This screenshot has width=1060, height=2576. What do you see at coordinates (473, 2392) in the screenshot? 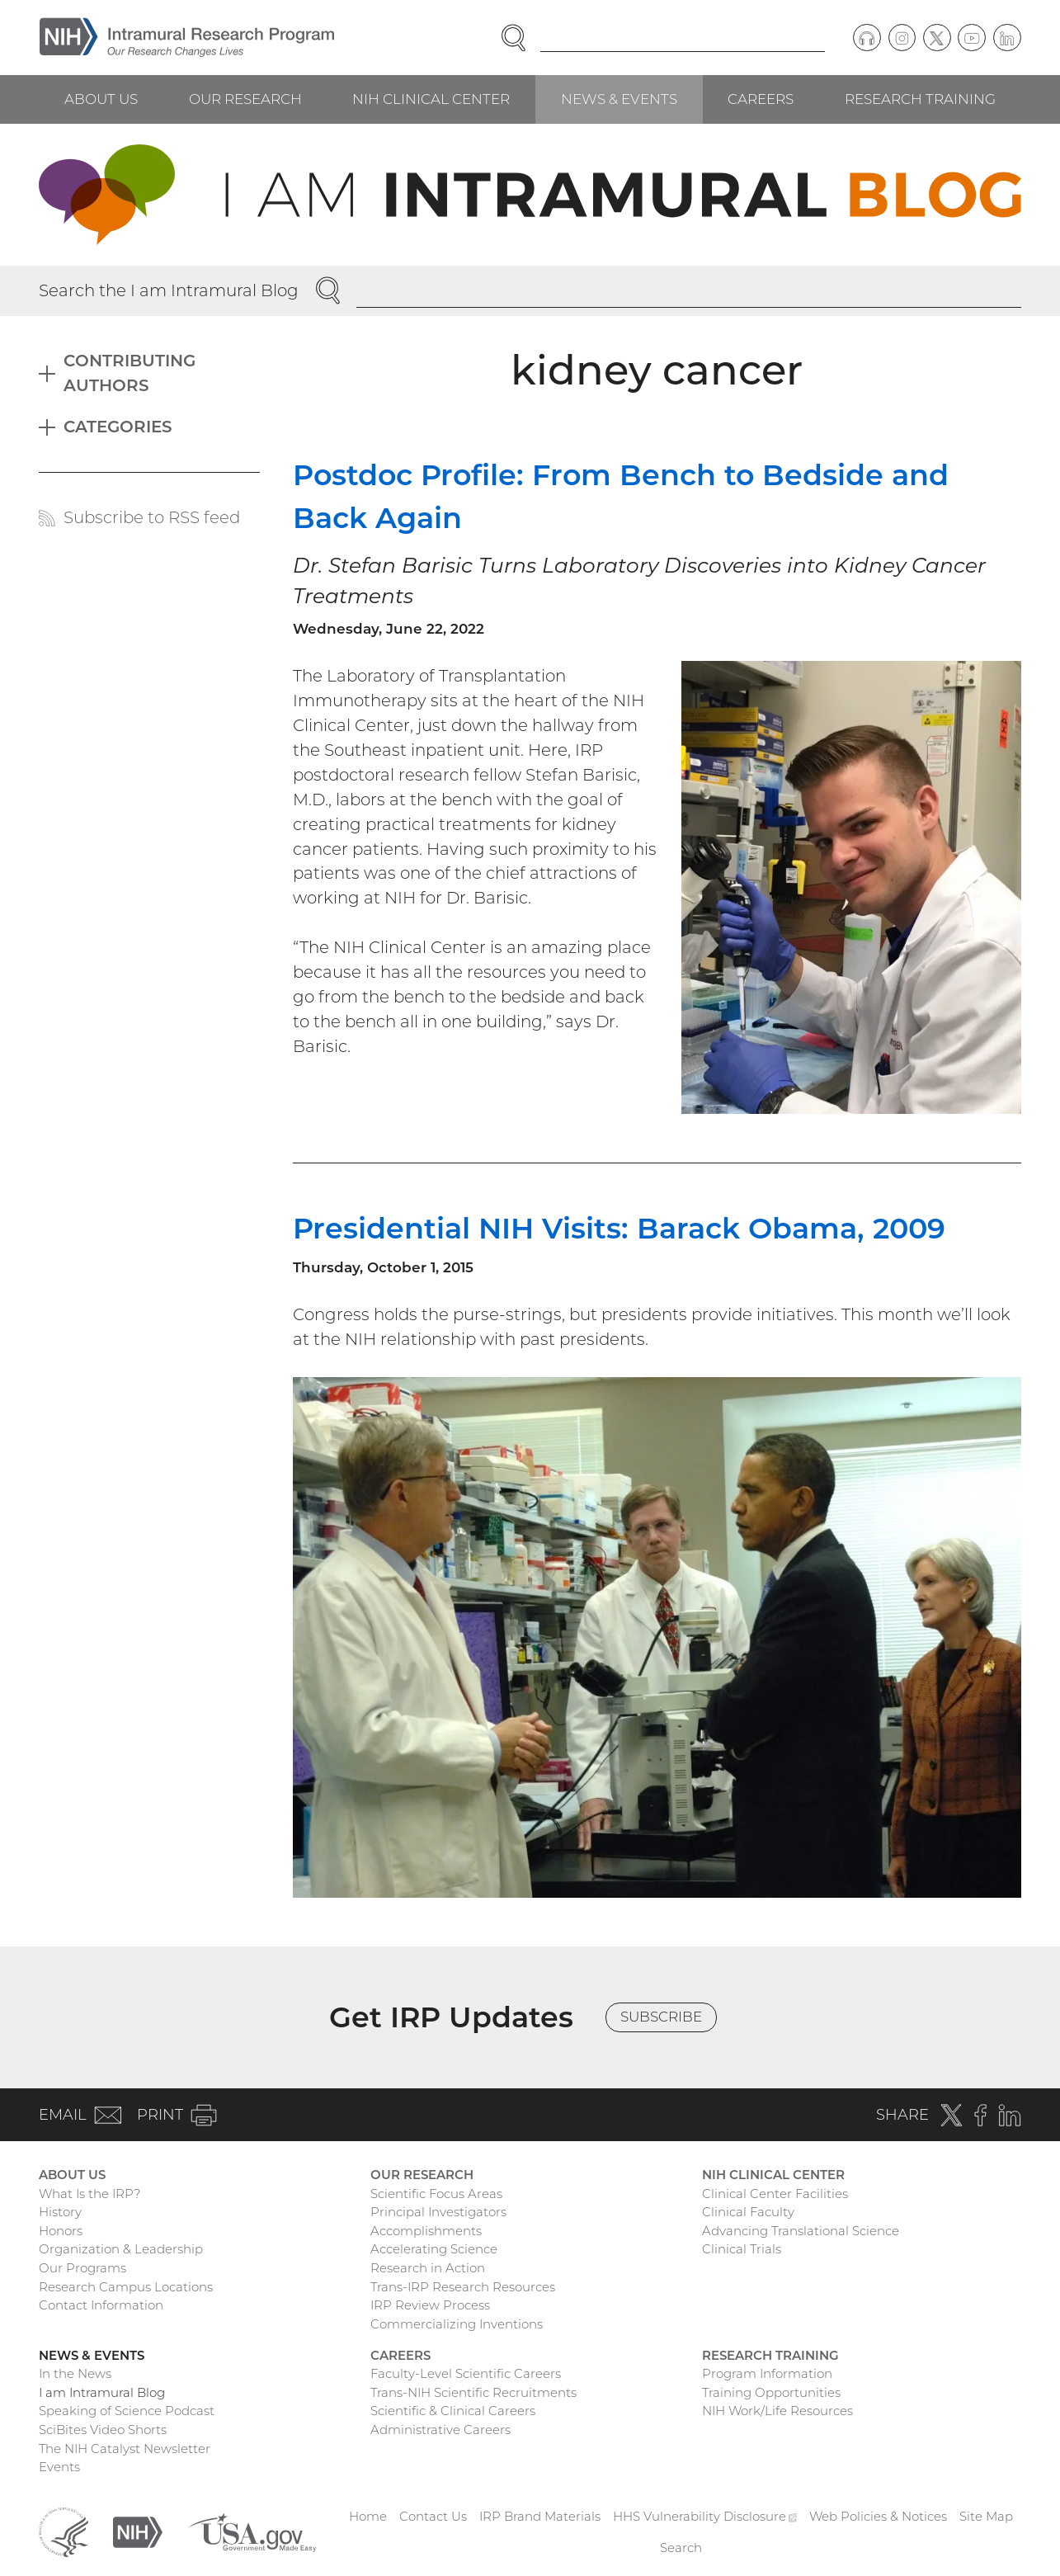
I see `Trans-NIH Scientific Recruitments` at bounding box center [473, 2392].